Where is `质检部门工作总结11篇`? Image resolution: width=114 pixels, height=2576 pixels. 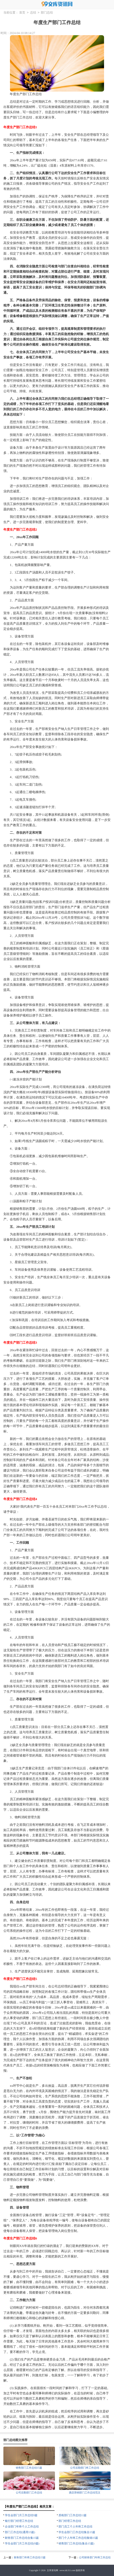 质检部门工作总结11篇 is located at coordinates (73, 2515).